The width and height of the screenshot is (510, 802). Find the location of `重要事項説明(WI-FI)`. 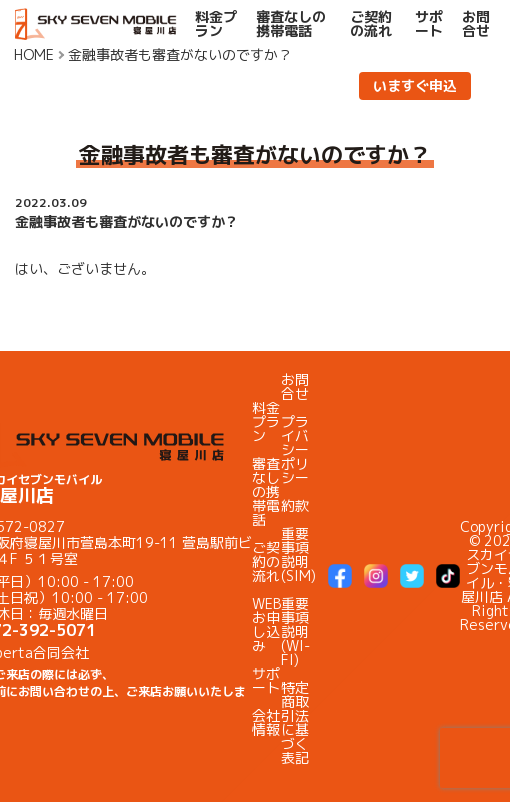

重要事項説明(WI-FI) is located at coordinates (295, 631).